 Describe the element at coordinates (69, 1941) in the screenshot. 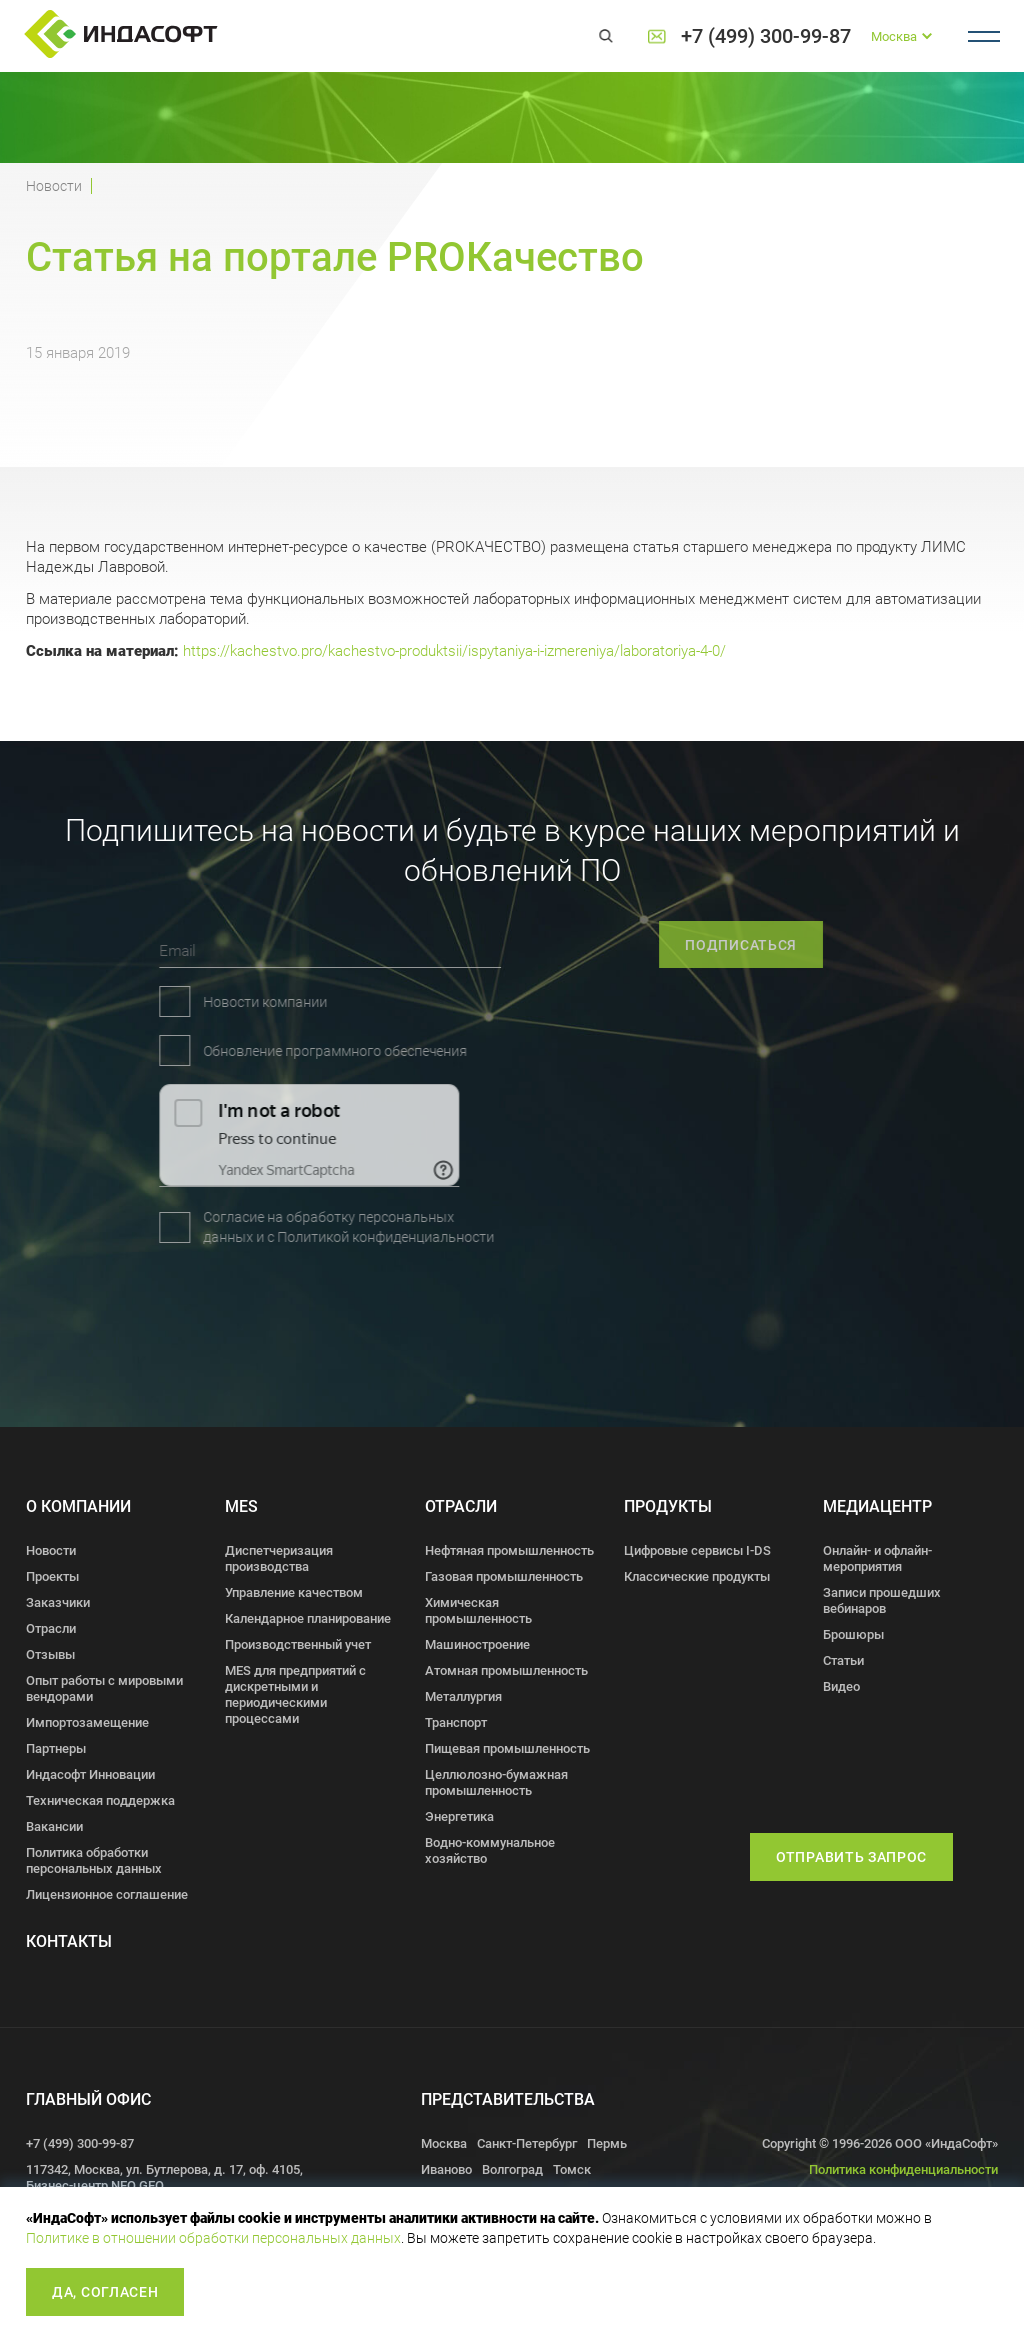

I see `Контакты` at that location.